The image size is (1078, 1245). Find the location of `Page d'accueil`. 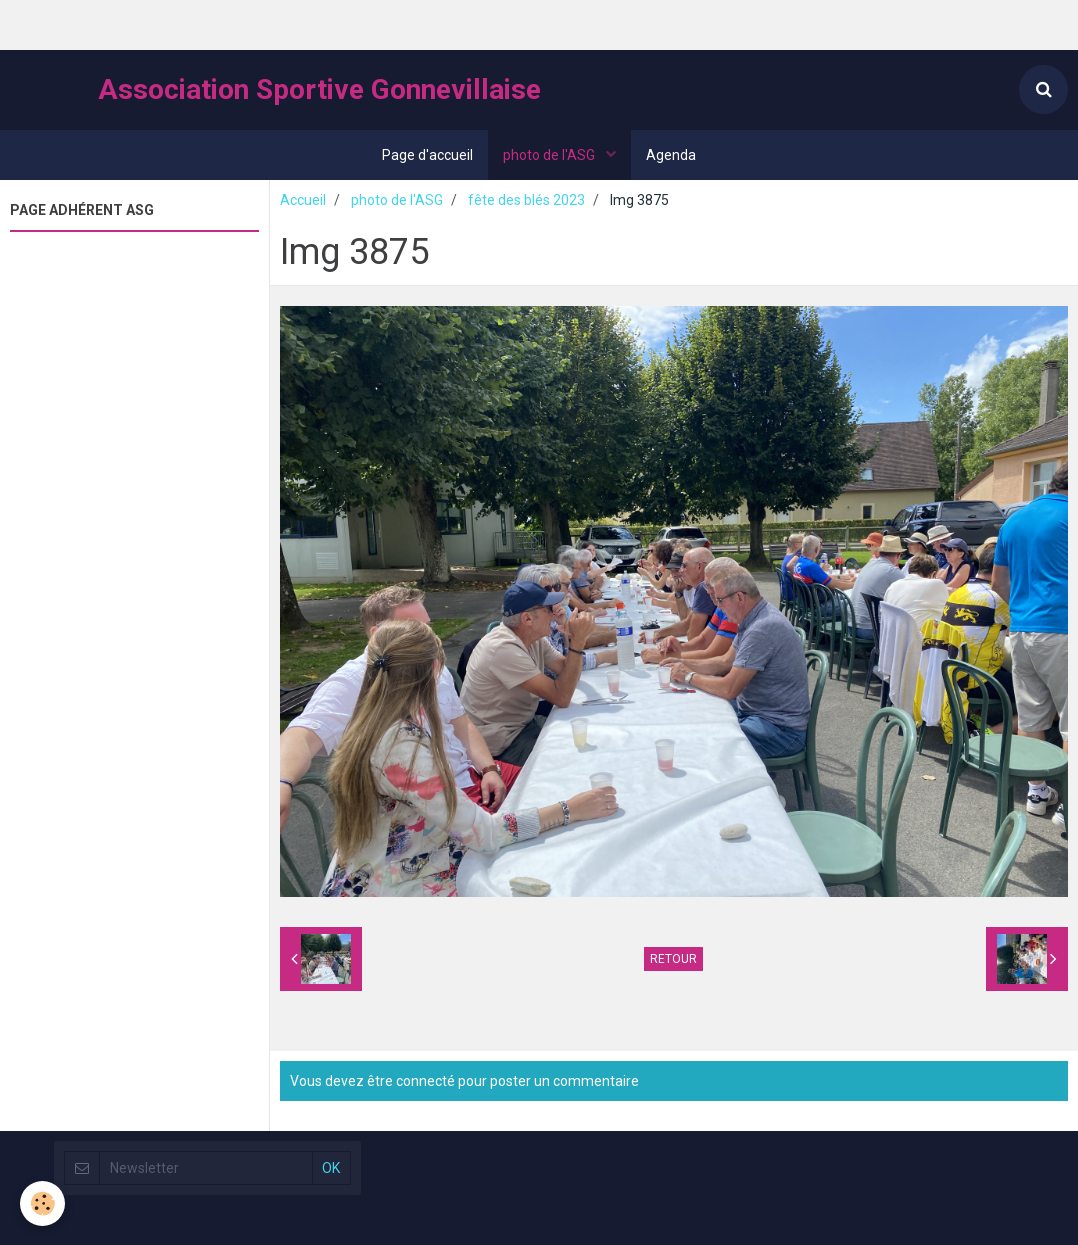

Page d'accueil is located at coordinates (427, 155).